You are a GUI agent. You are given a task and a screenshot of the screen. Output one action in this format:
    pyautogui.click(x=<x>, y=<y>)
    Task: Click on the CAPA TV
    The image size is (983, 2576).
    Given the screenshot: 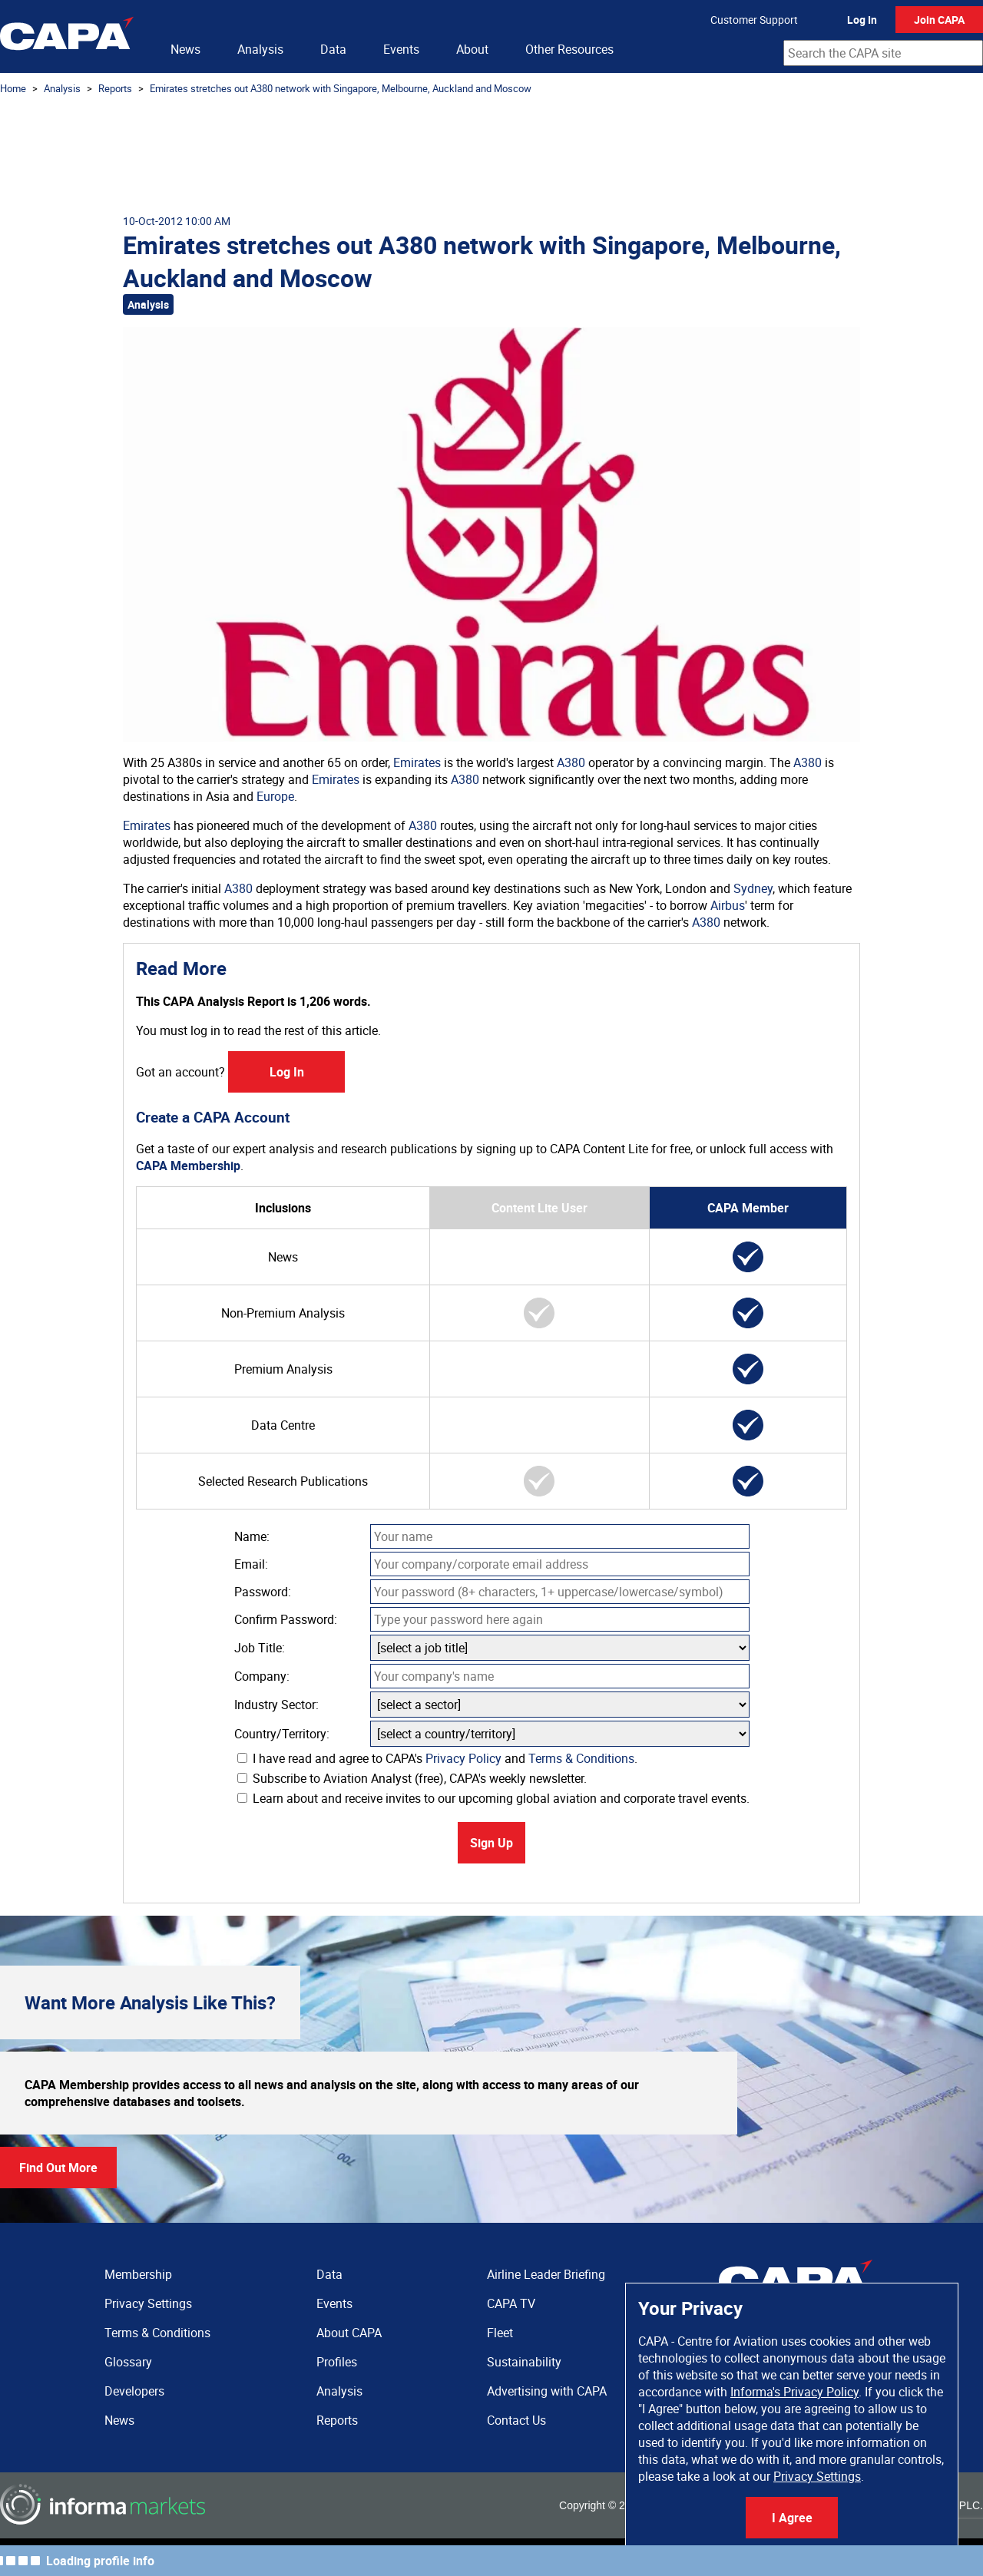 What is the action you would take?
    pyautogui.click(x=511, y=2303)
    